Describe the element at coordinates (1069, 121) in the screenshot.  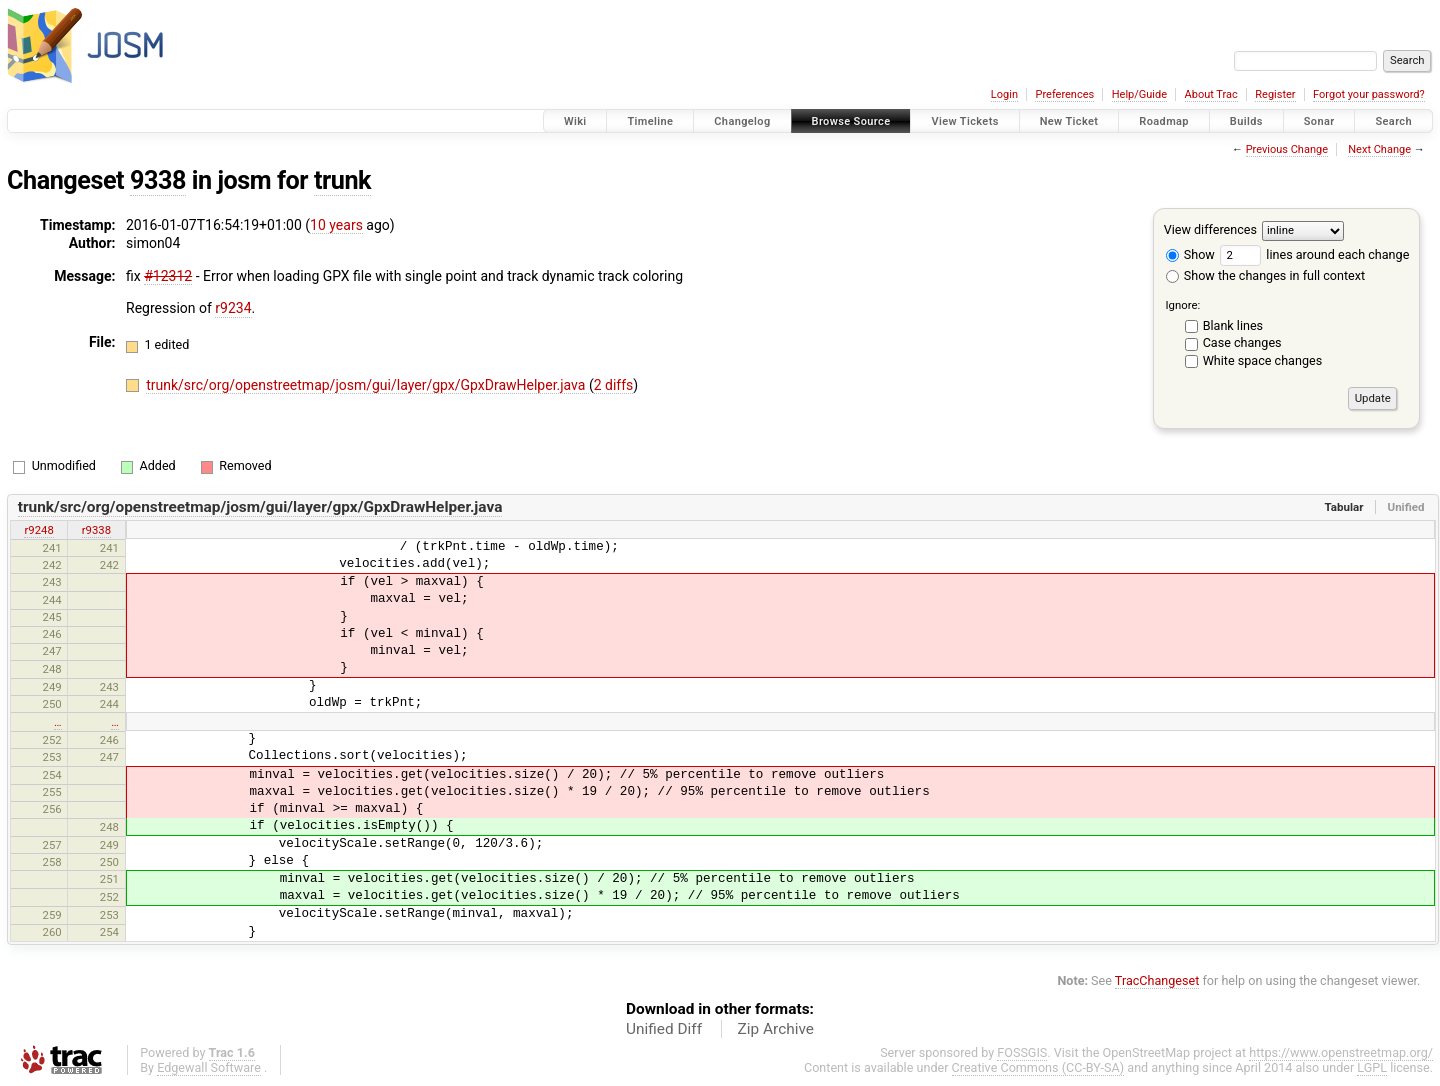
I see `New Ticket` at that location.